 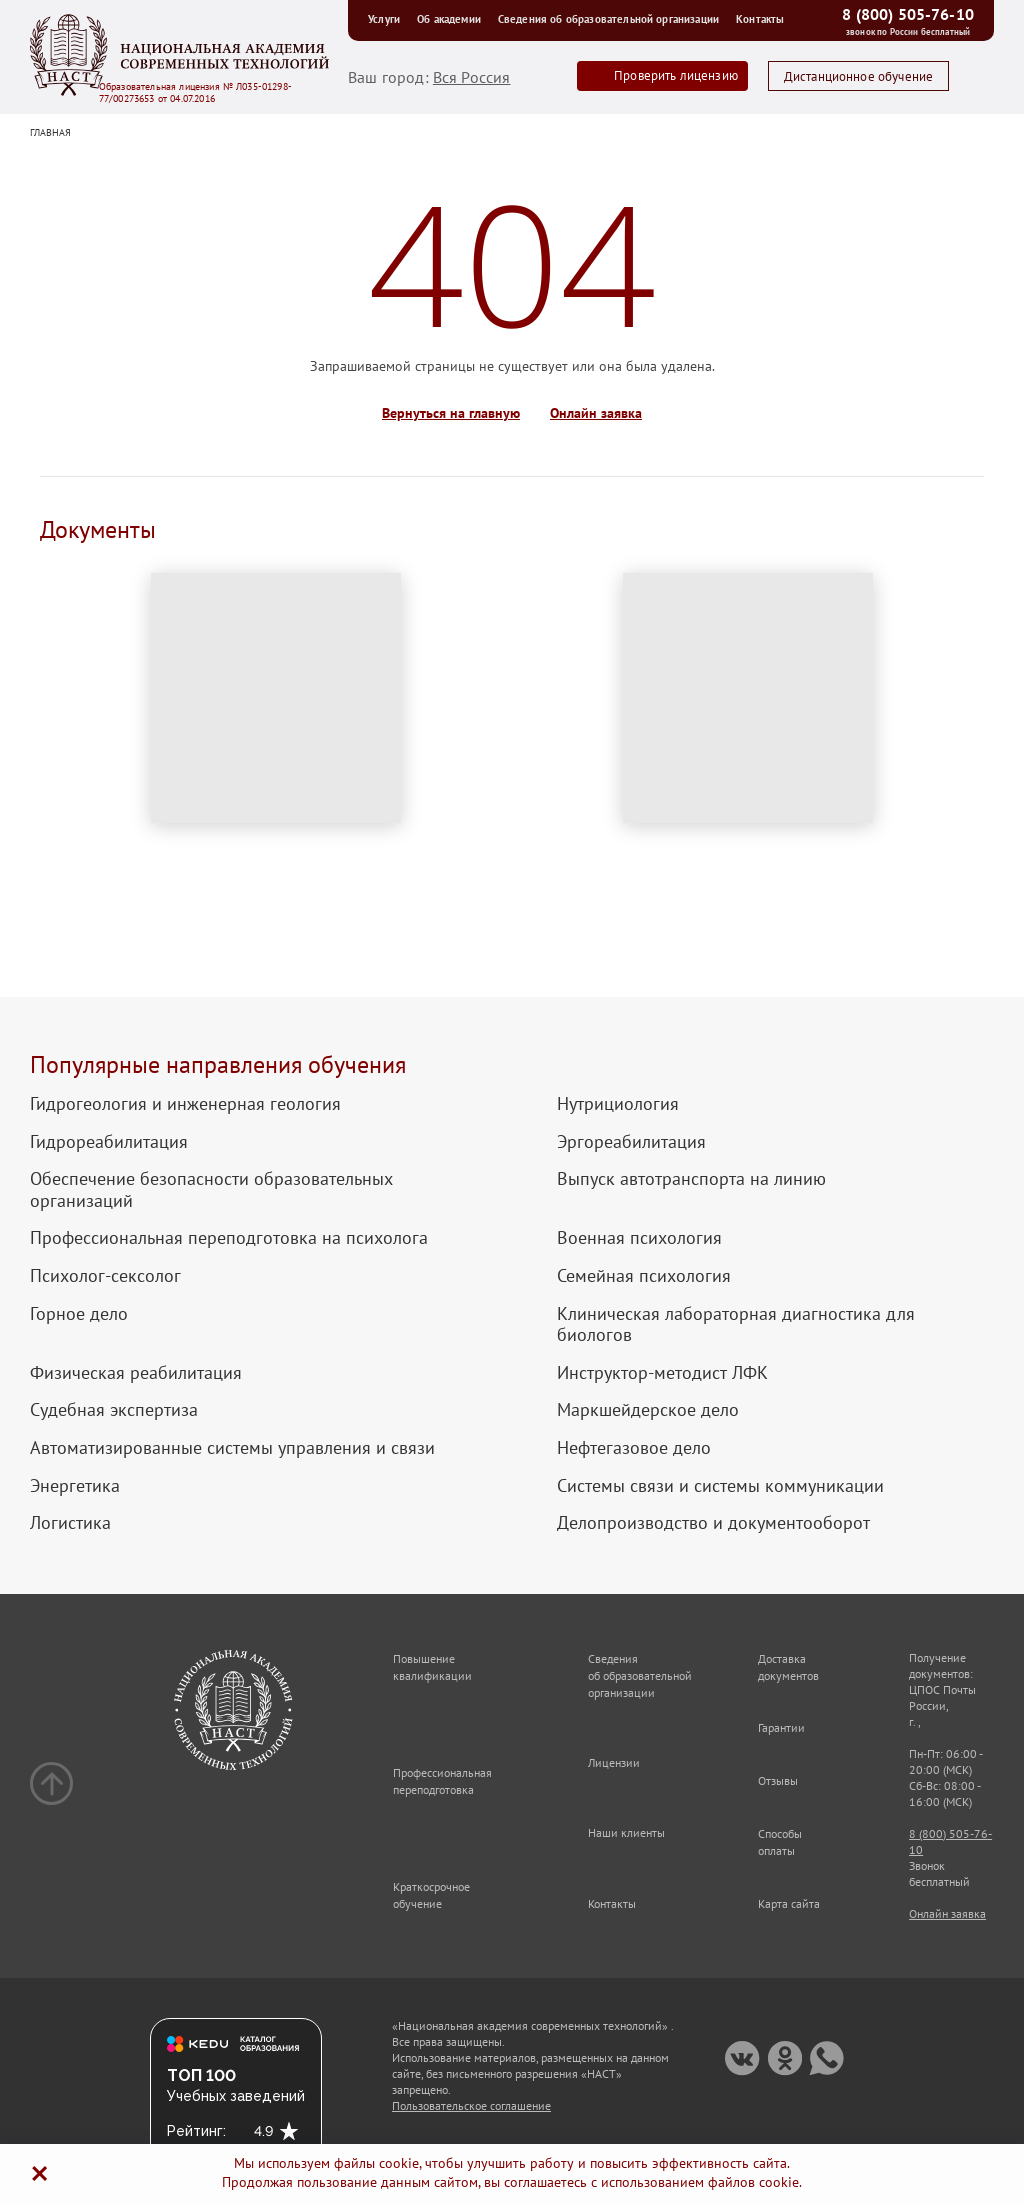 I want to click on Маркшейдерское дело, so click(x=648, y=1410).